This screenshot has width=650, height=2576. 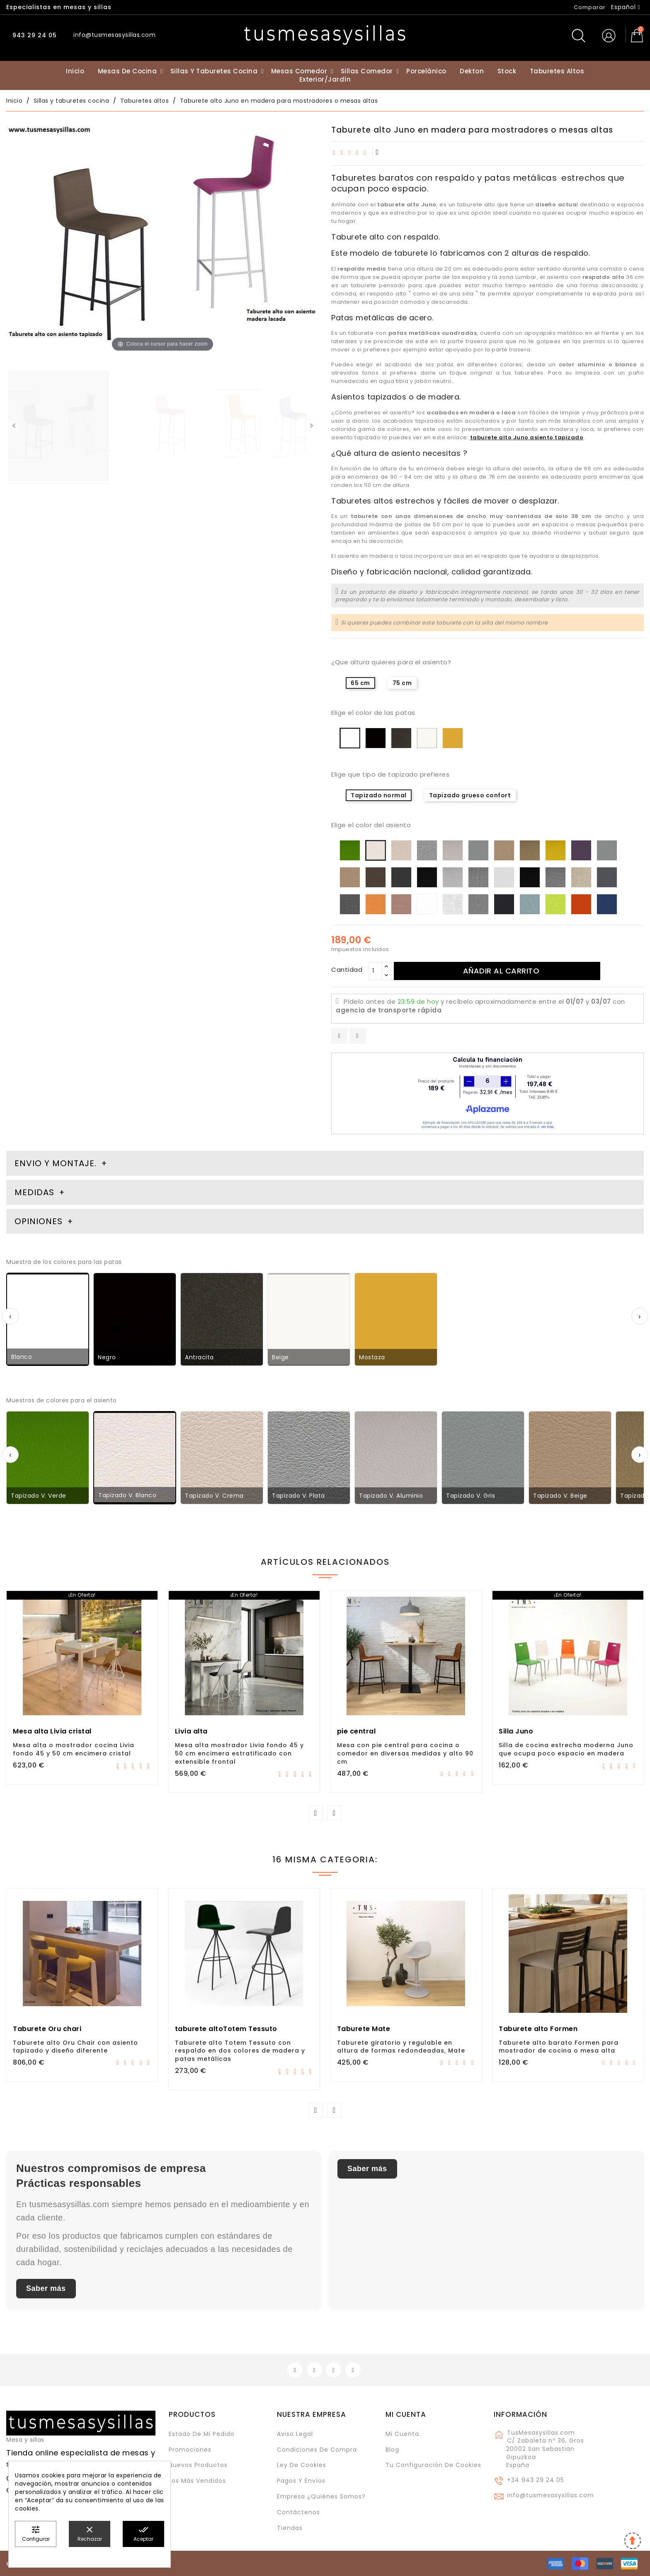 What do you see at coordinates (301, 2465) in the screenshot?
I see `Ley de cookies` at bounding box center [301, 2465].